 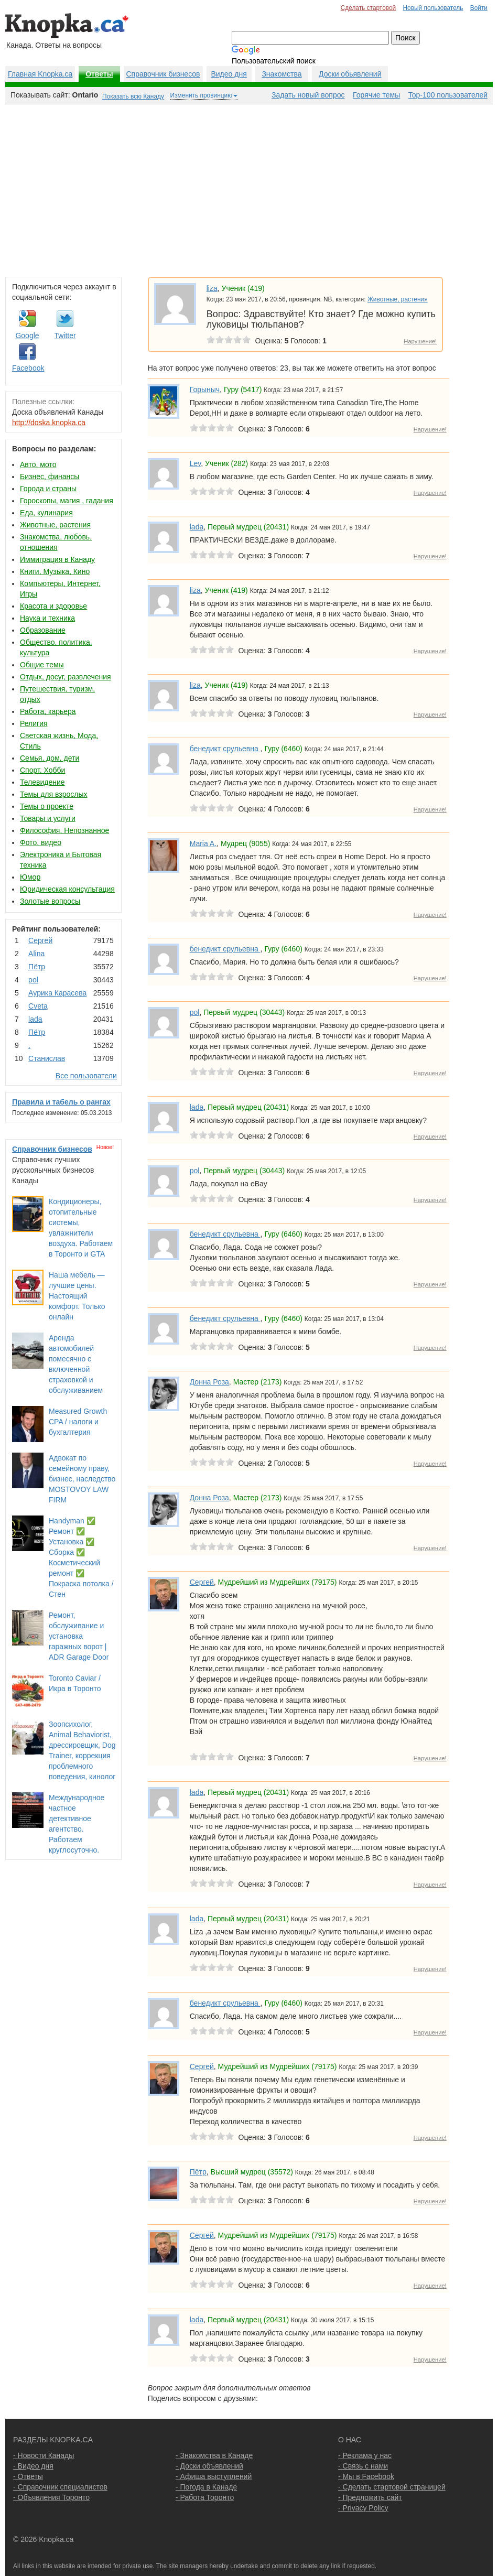 What do you see at coordinates (42, 782) in the screenshot?
I see `Телевидение` at bounding box center [42, 782].